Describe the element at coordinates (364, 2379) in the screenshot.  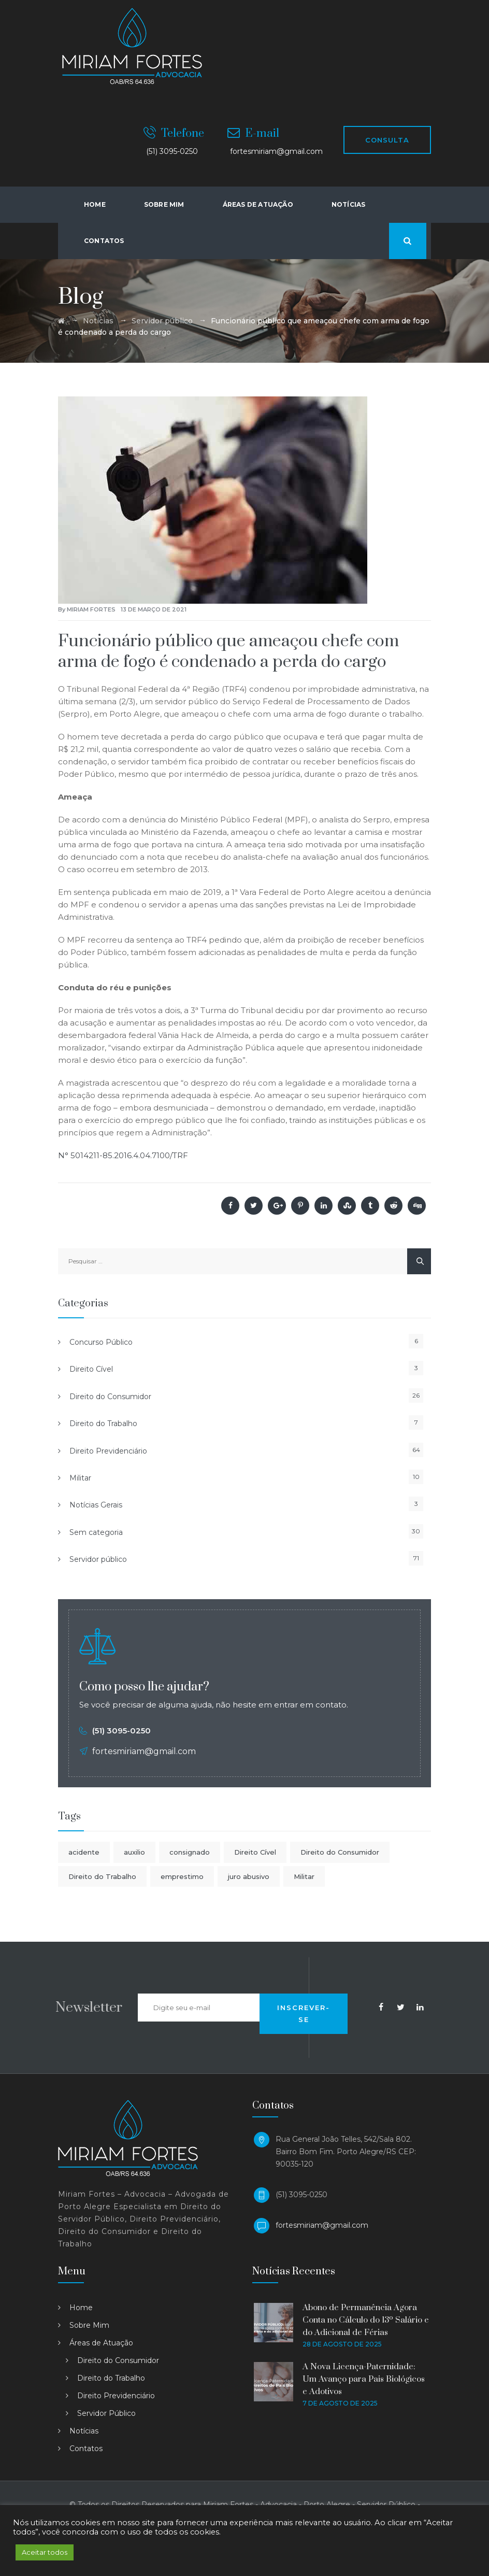
I see `A Nova Licença-Paternidade: Um Avanço para Pais Biológicos e Adotivos` at that location.